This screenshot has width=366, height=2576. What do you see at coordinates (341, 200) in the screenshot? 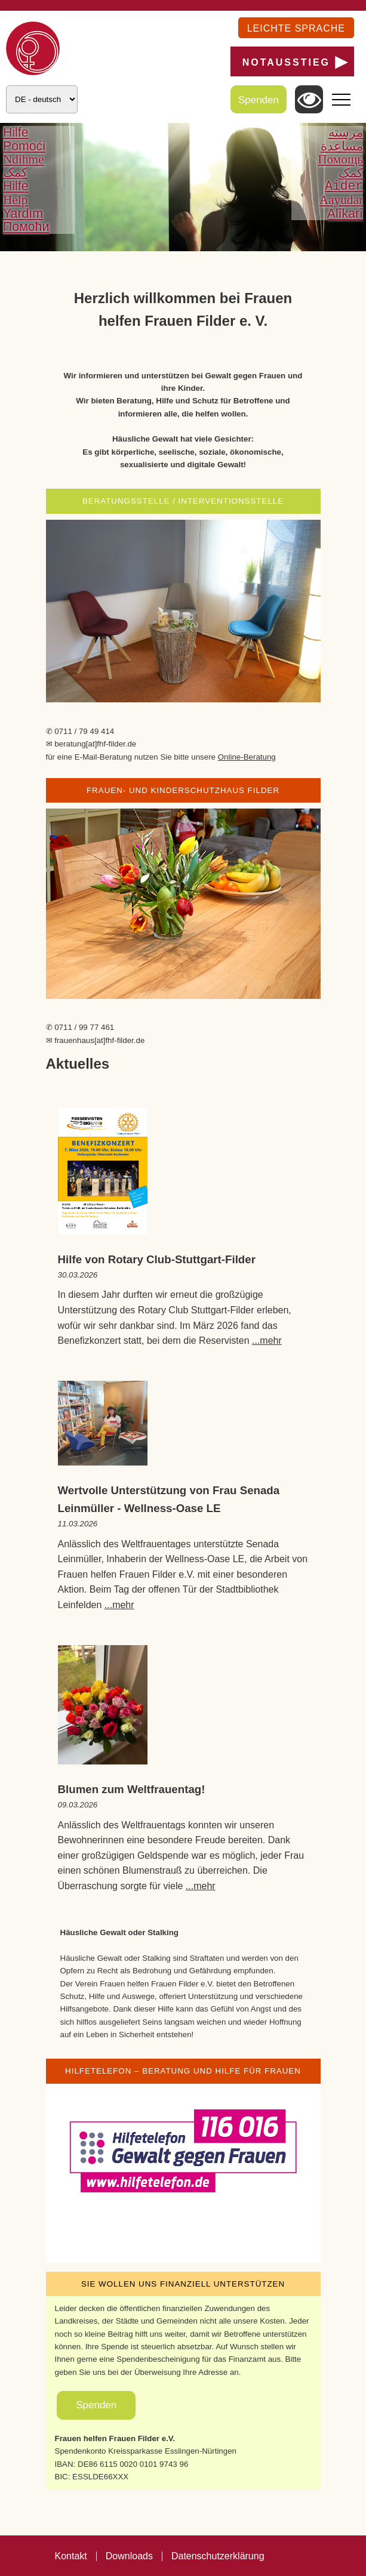
I see `Aayudar` at bounding box center [341, 200].